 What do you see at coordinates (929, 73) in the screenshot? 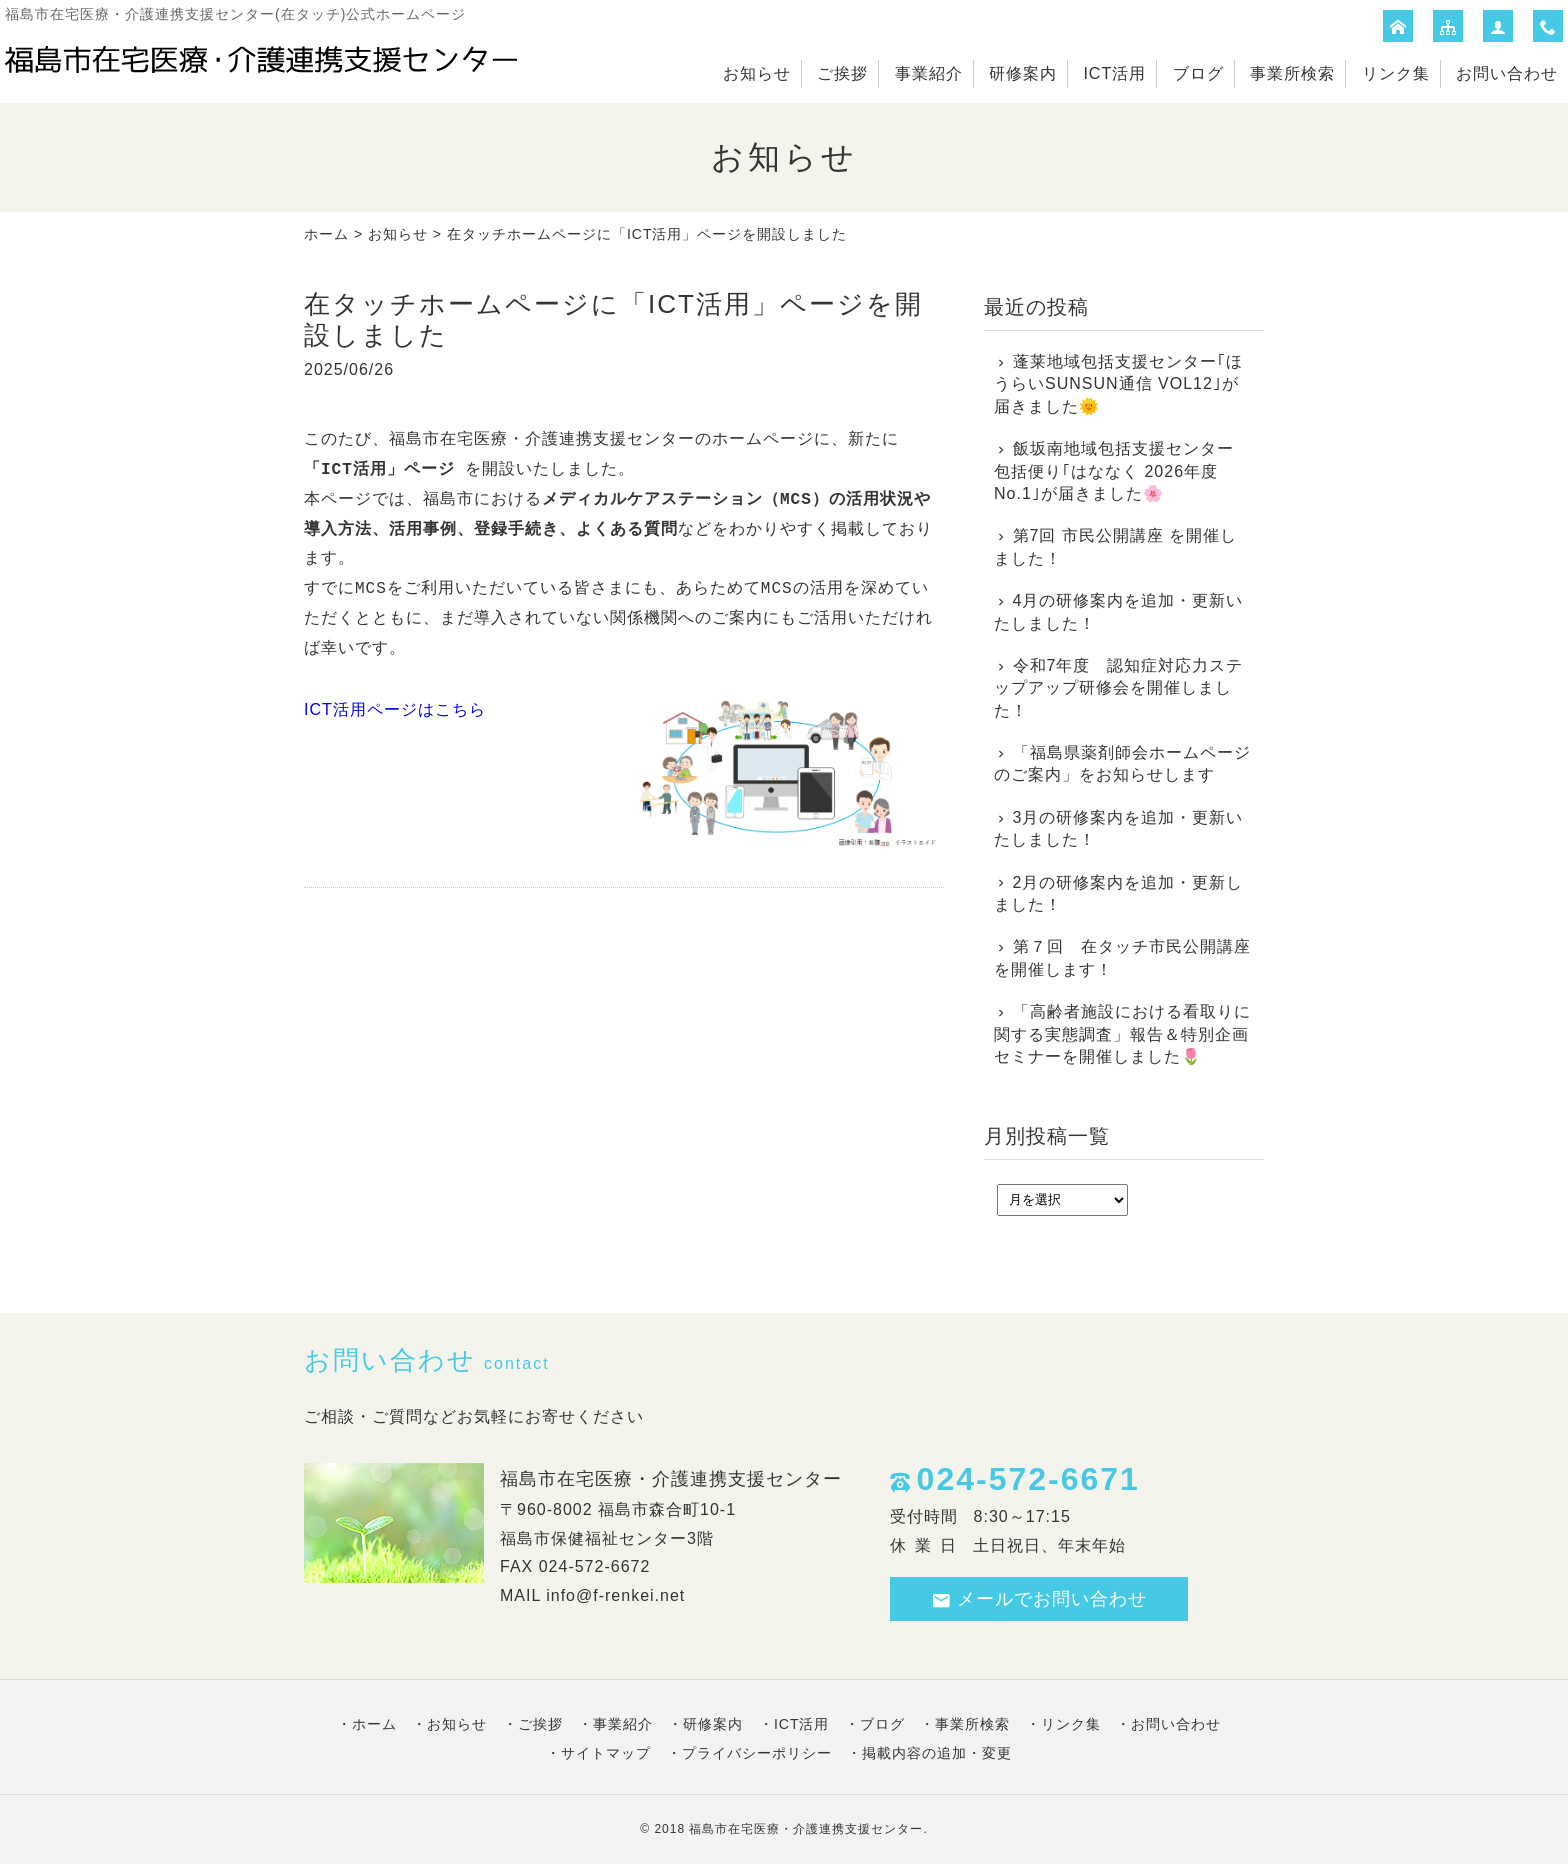
I see `事業紹介` at bounding box center [929, 73].